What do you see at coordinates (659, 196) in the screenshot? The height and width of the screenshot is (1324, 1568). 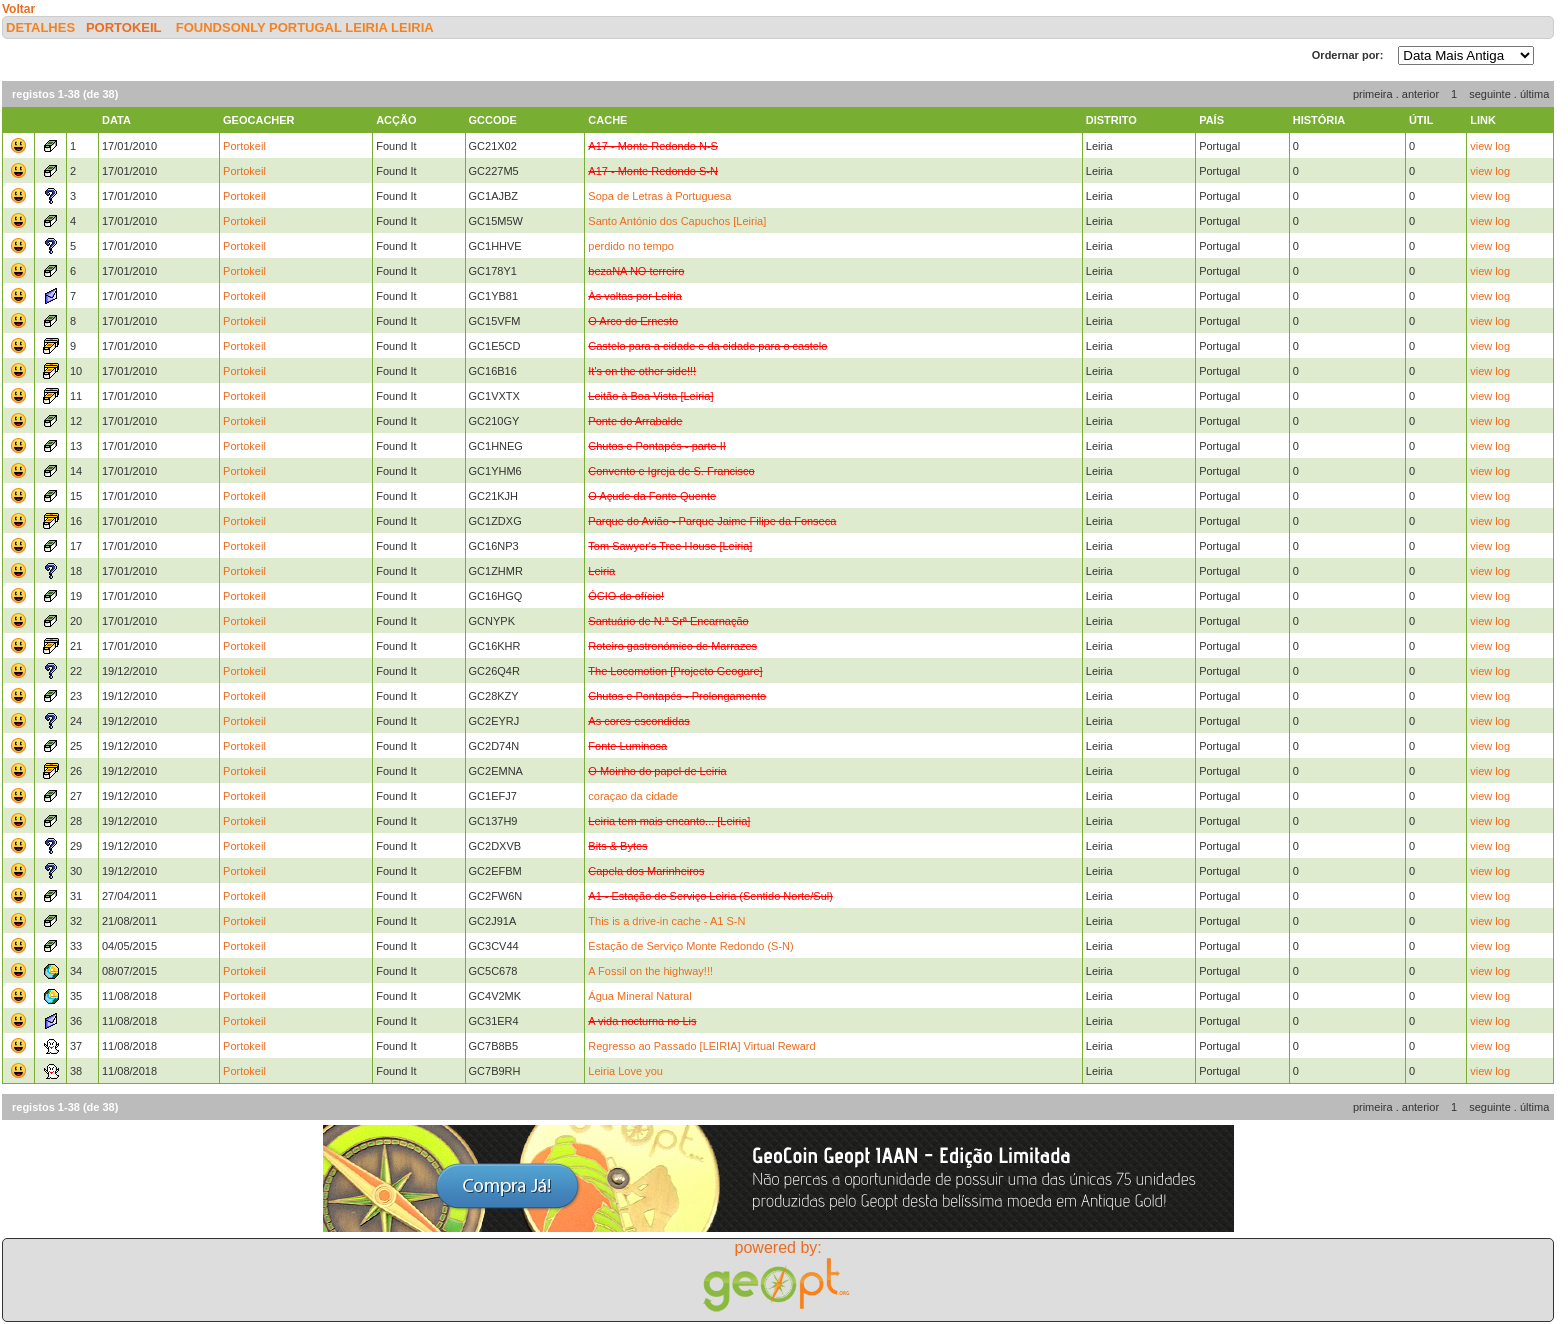 I see `Sopa de Letras à Portuguesa` at bounding box center [659, 196].